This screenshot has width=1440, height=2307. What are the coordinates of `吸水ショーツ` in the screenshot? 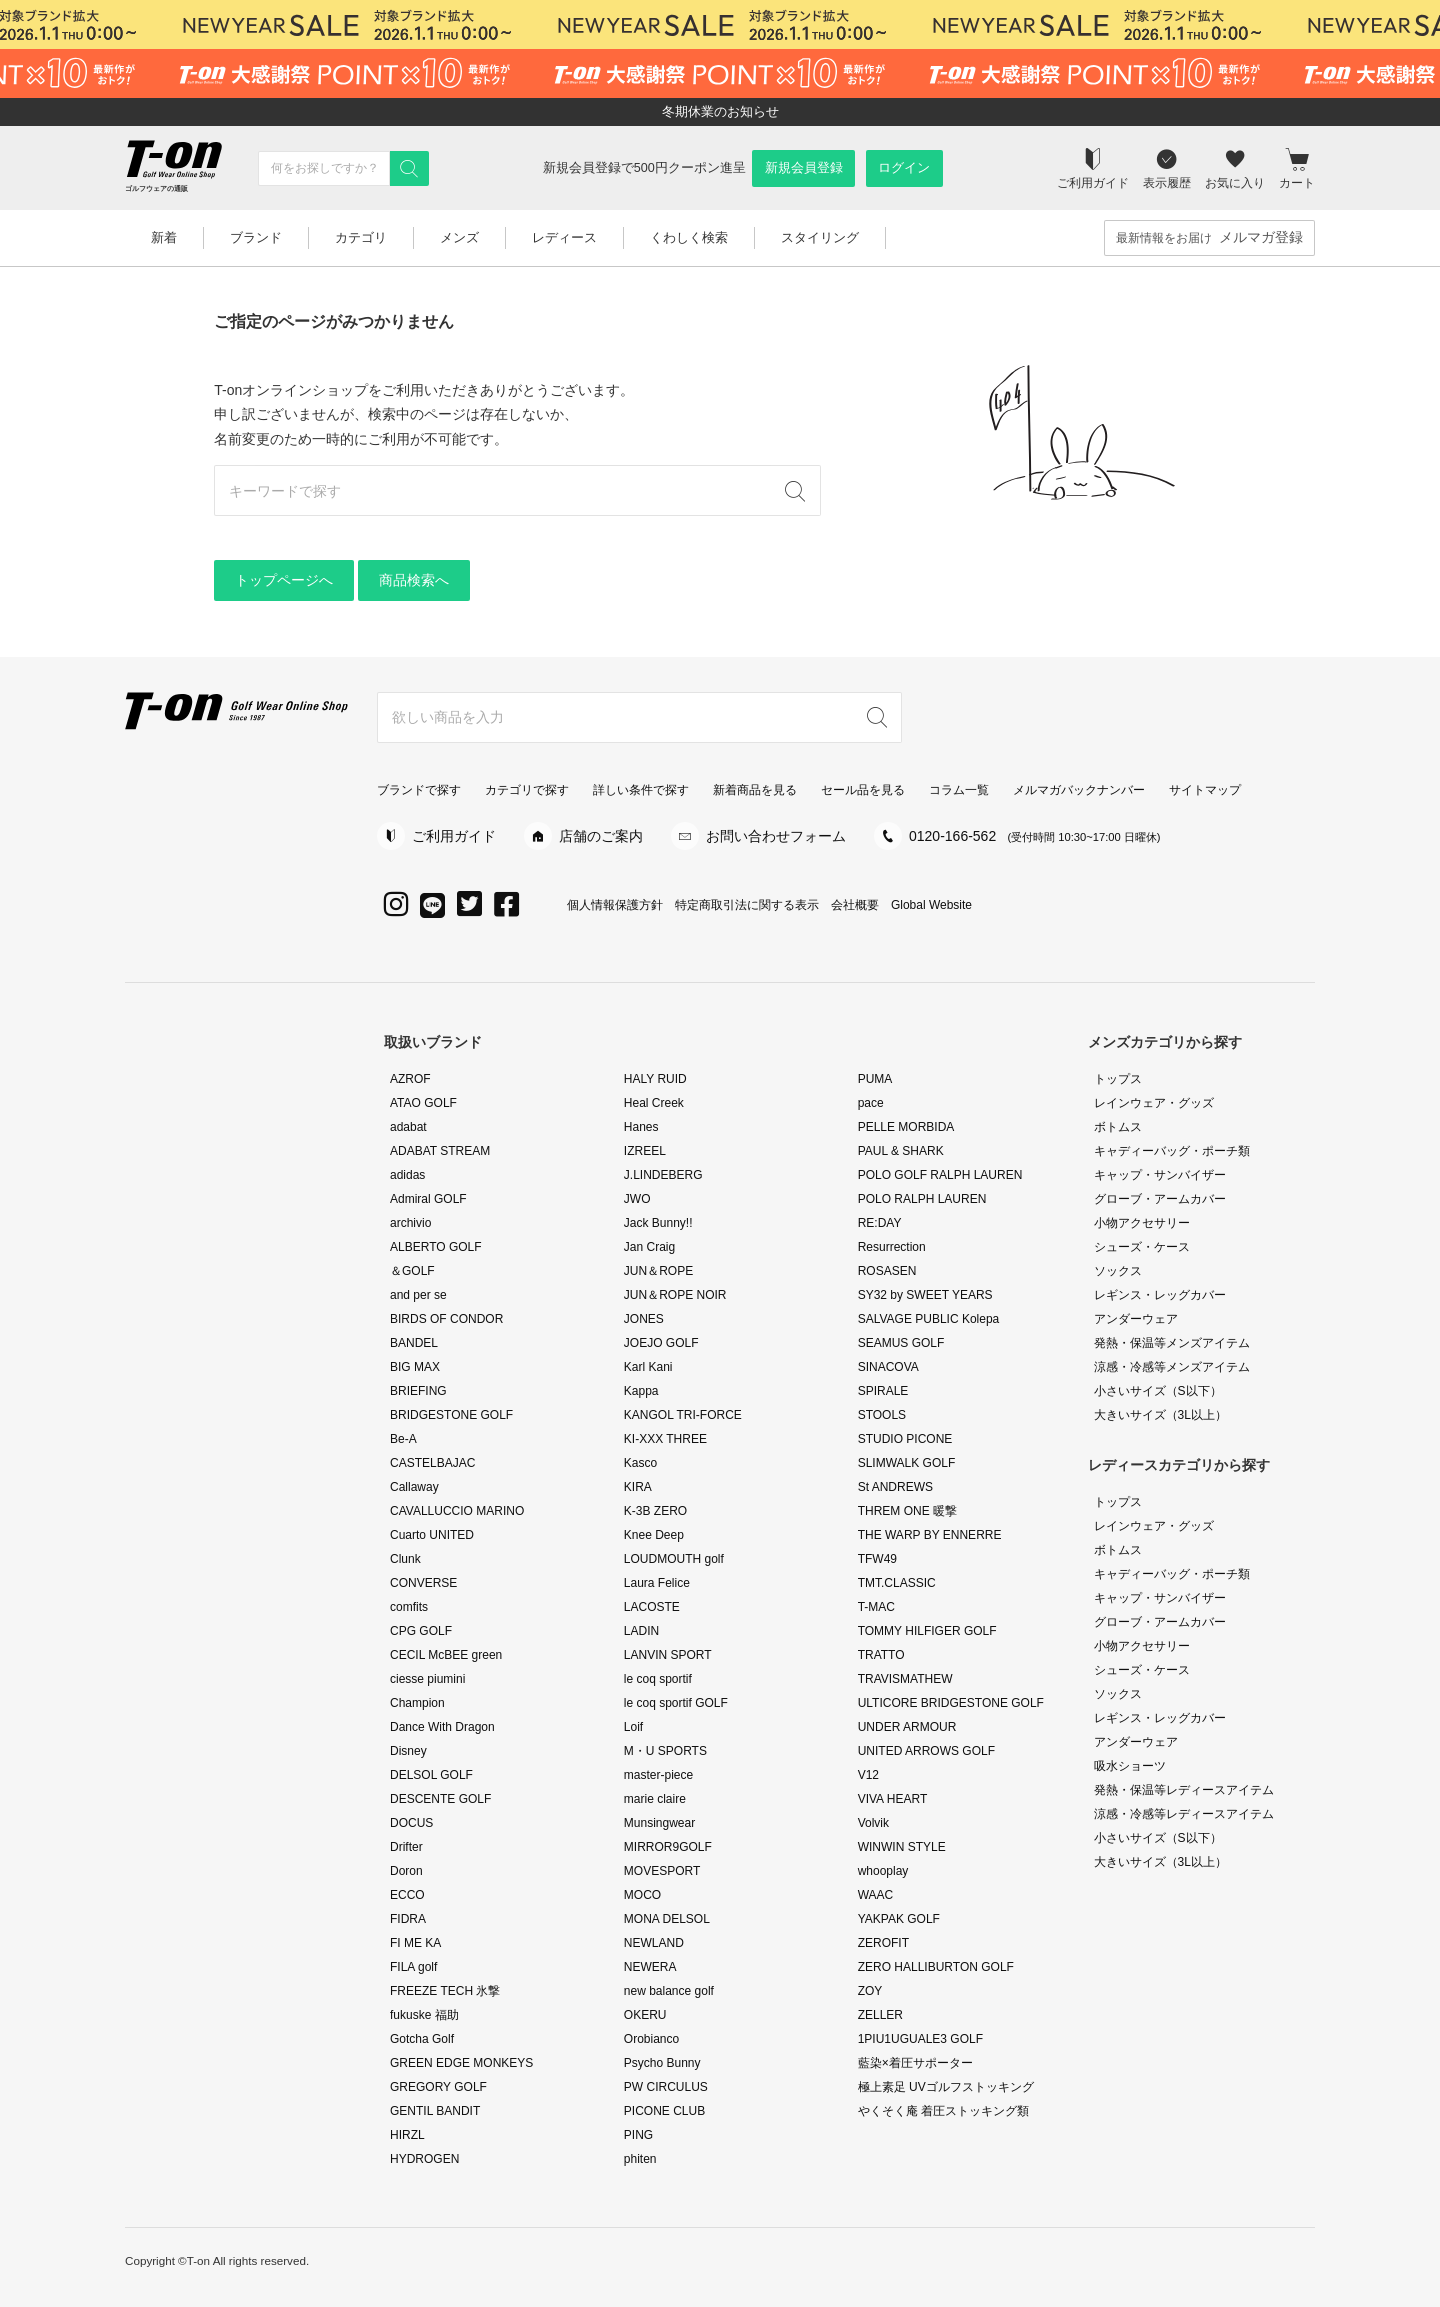 It's located at (1130, 1766).